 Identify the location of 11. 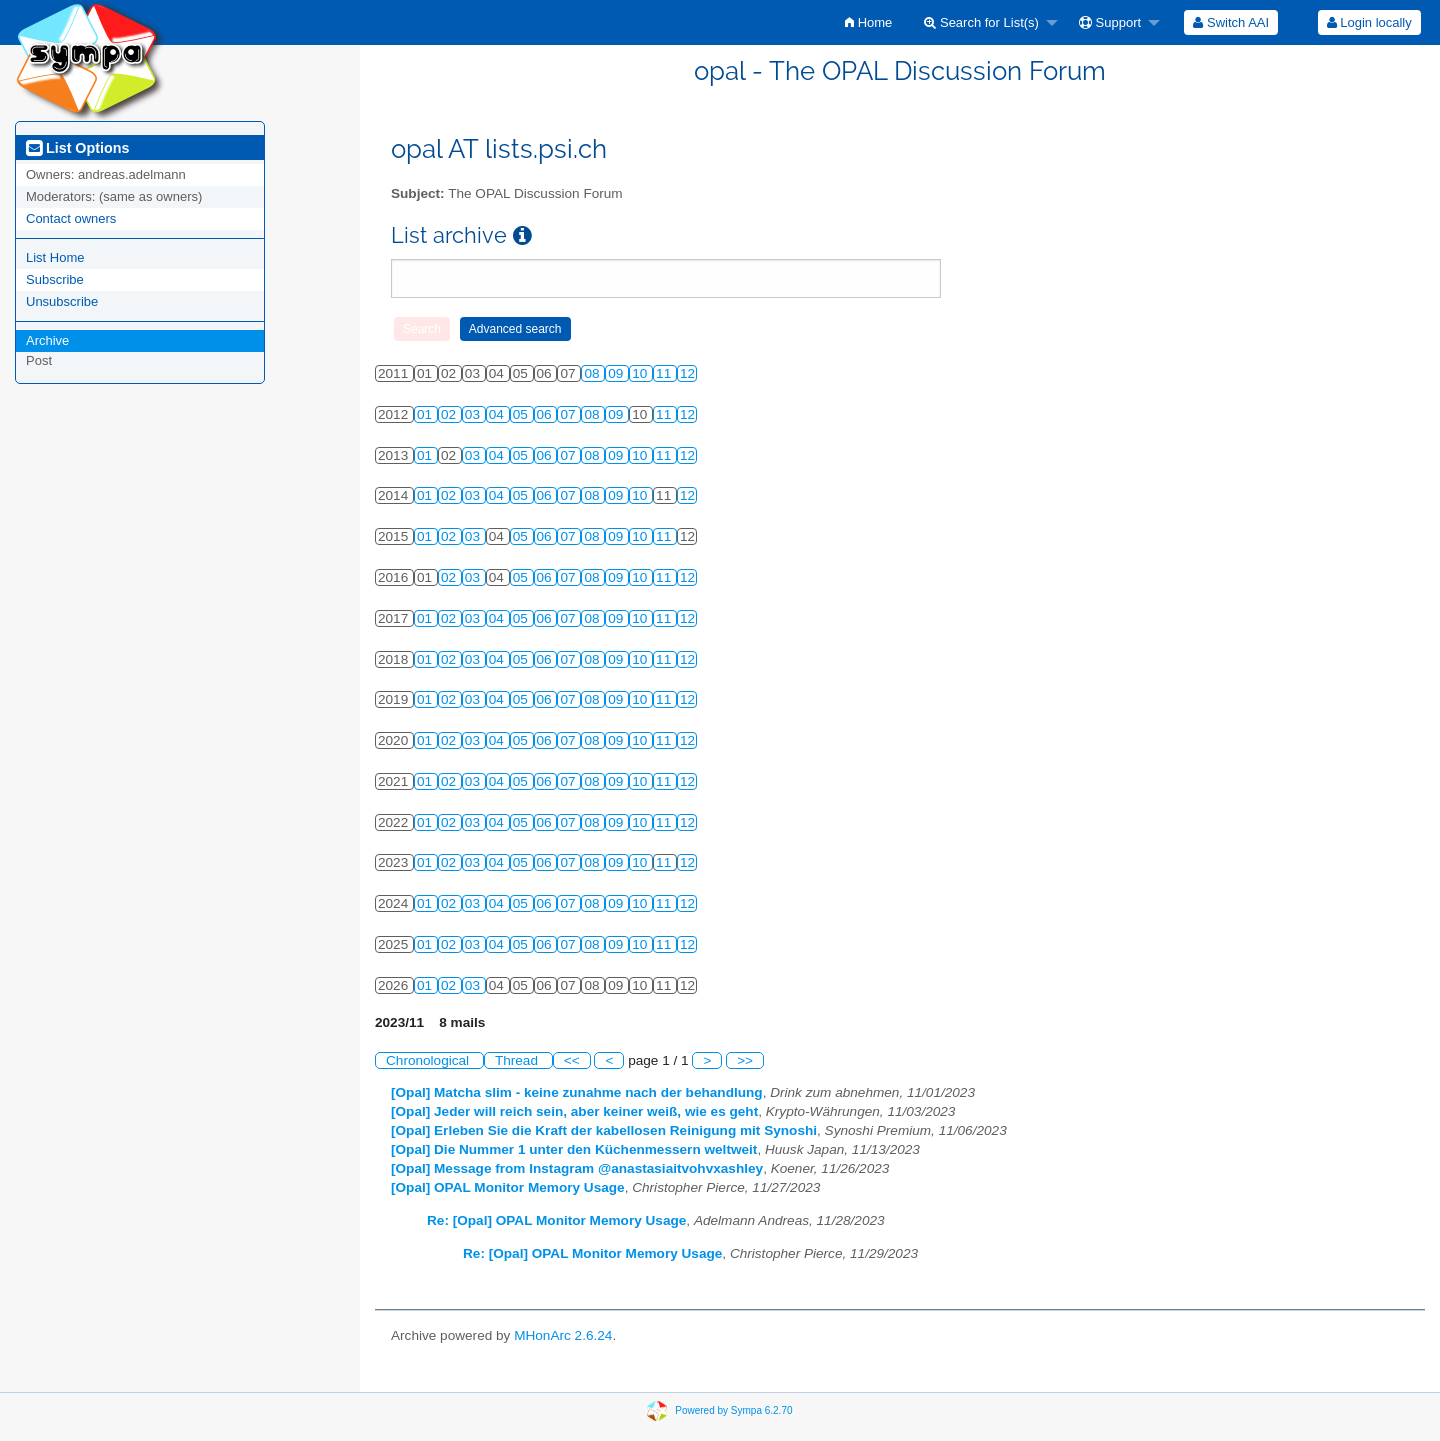
(665, 373).